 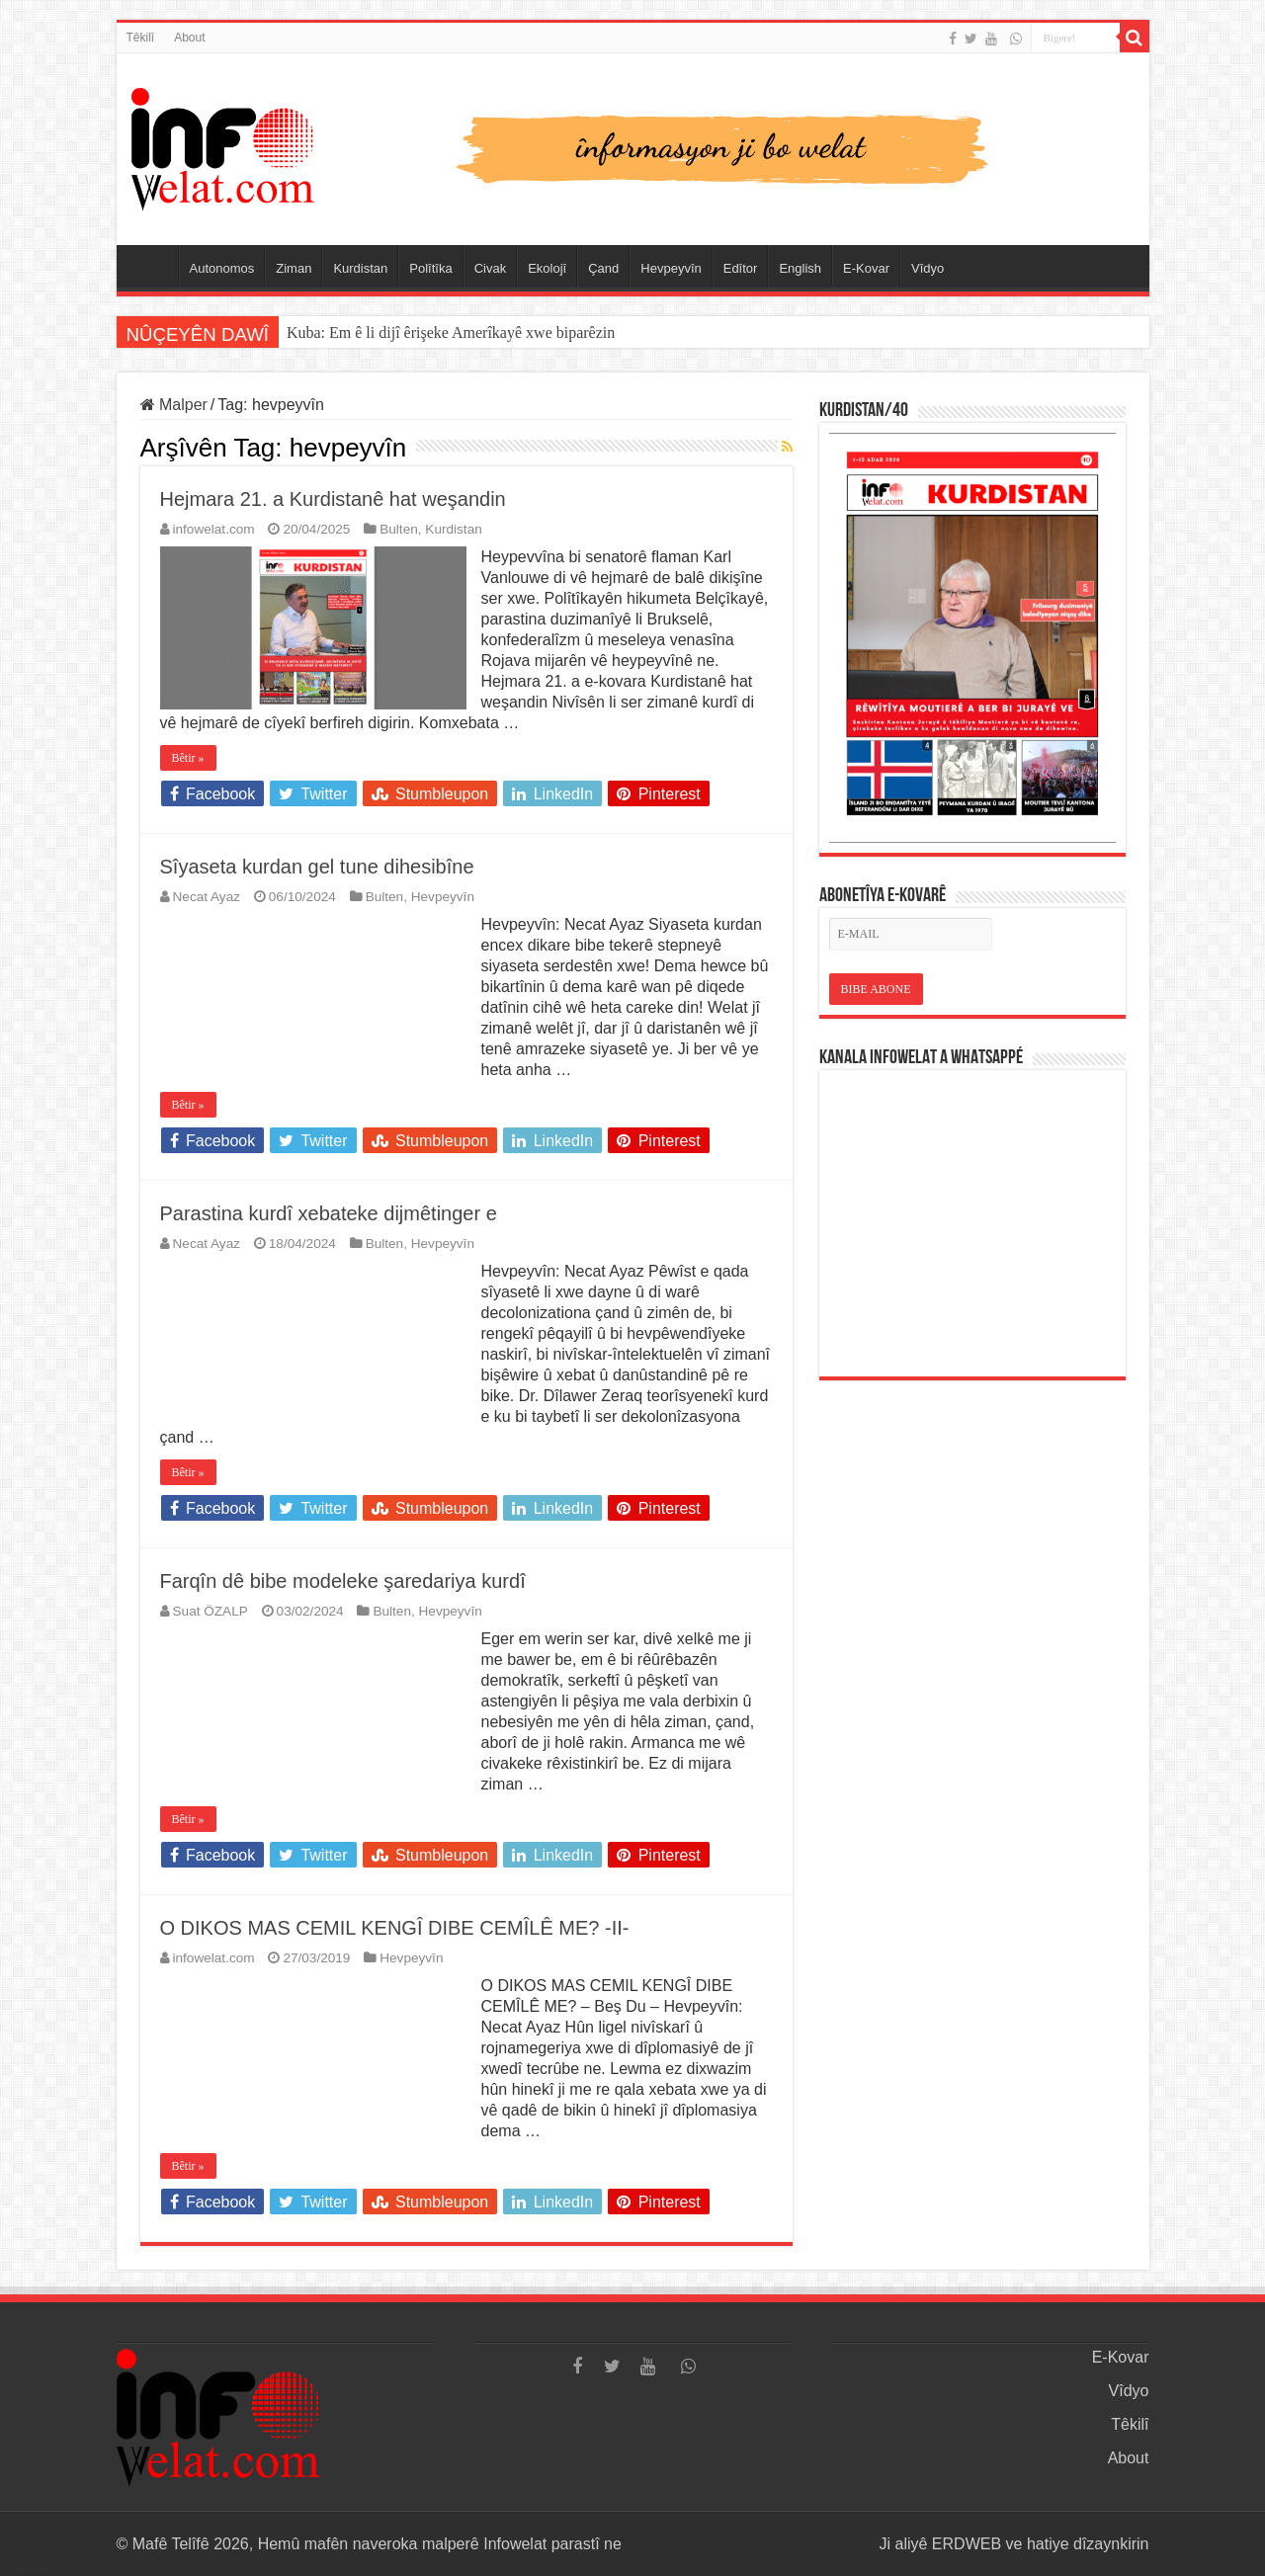 I want to click on Kuba: Em ê li dijî êrişeke Amerîkayê xwe biparêzin, so click(x=451, y=332).